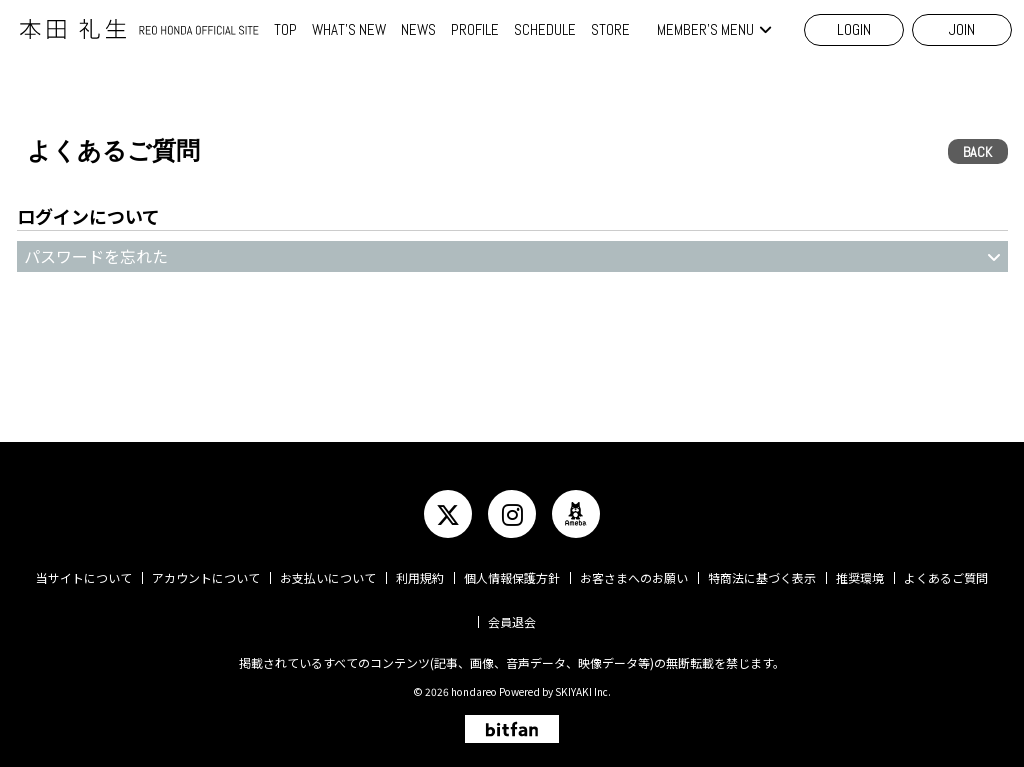 The width and height of the screenshot is (1024, 767). I want to click on SKIYAKI Inc., so click(583, 691).